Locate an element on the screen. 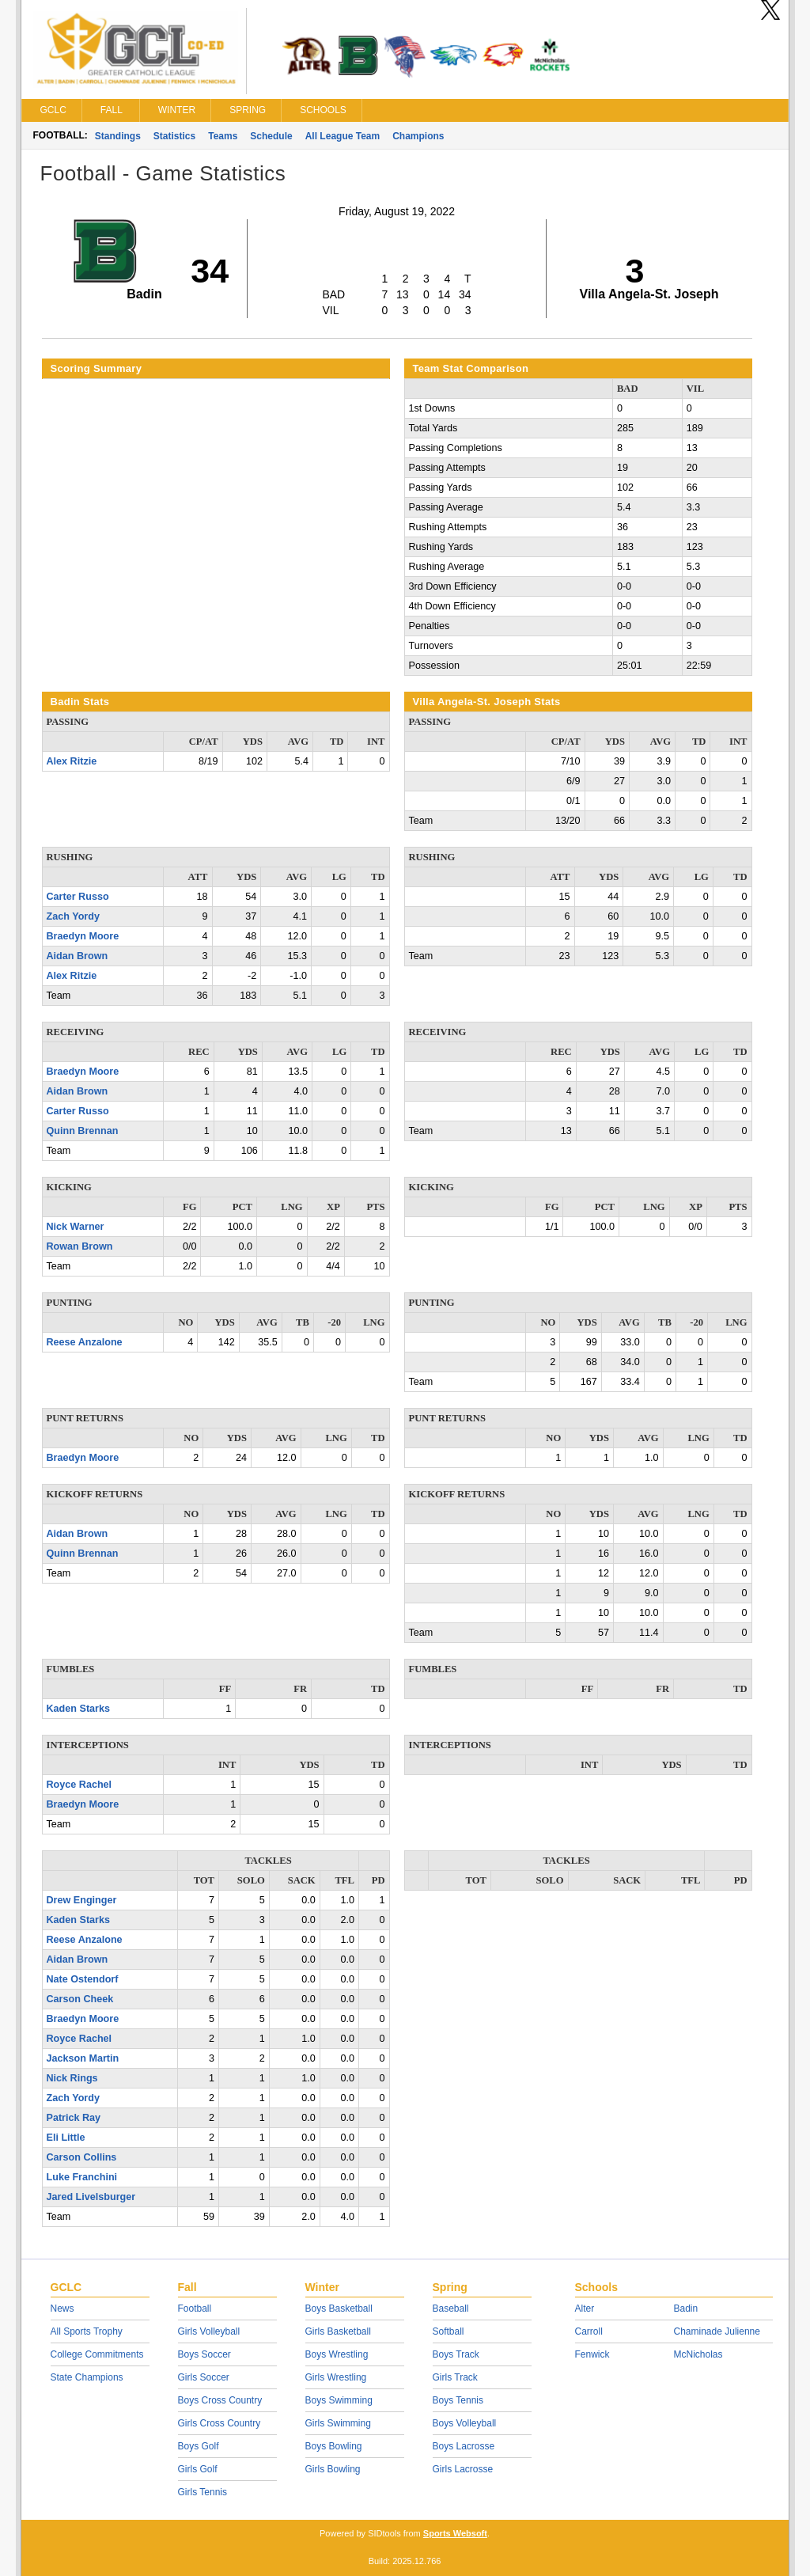 The image size is (810, 2576). News is located at coordinates (62, 2308).